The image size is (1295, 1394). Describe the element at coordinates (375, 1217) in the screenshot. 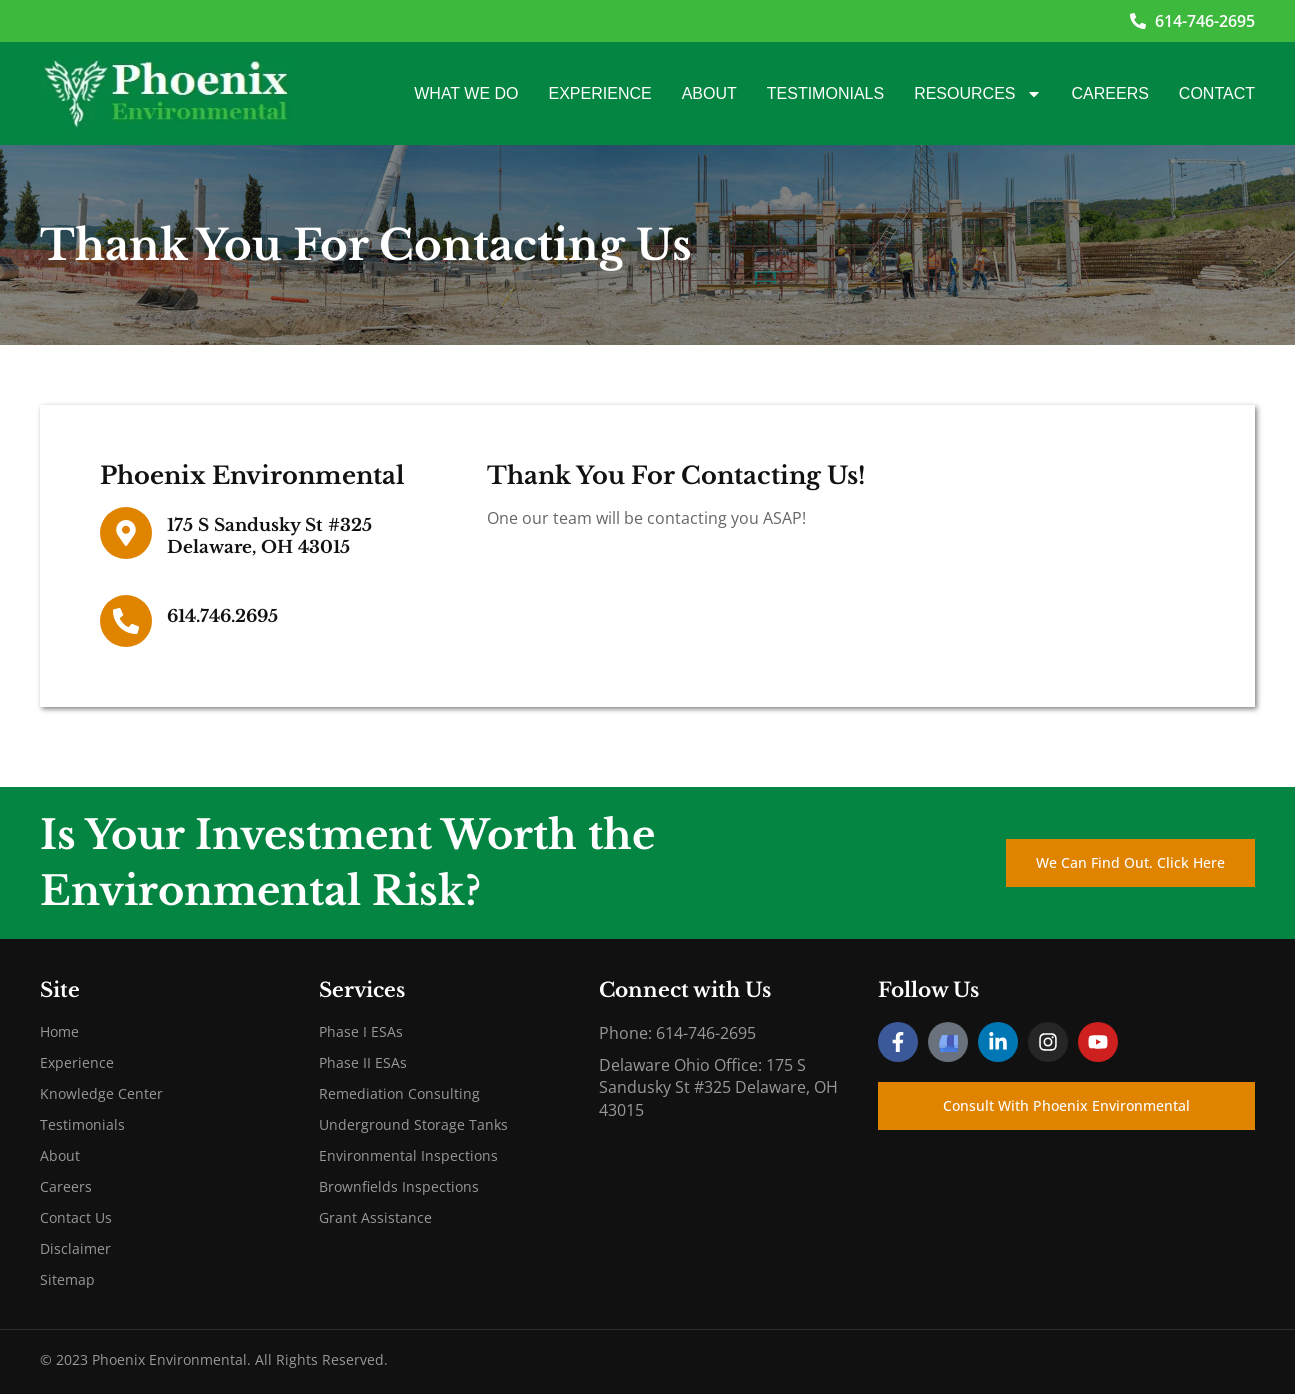

I see `Grant Assistance` at that location.